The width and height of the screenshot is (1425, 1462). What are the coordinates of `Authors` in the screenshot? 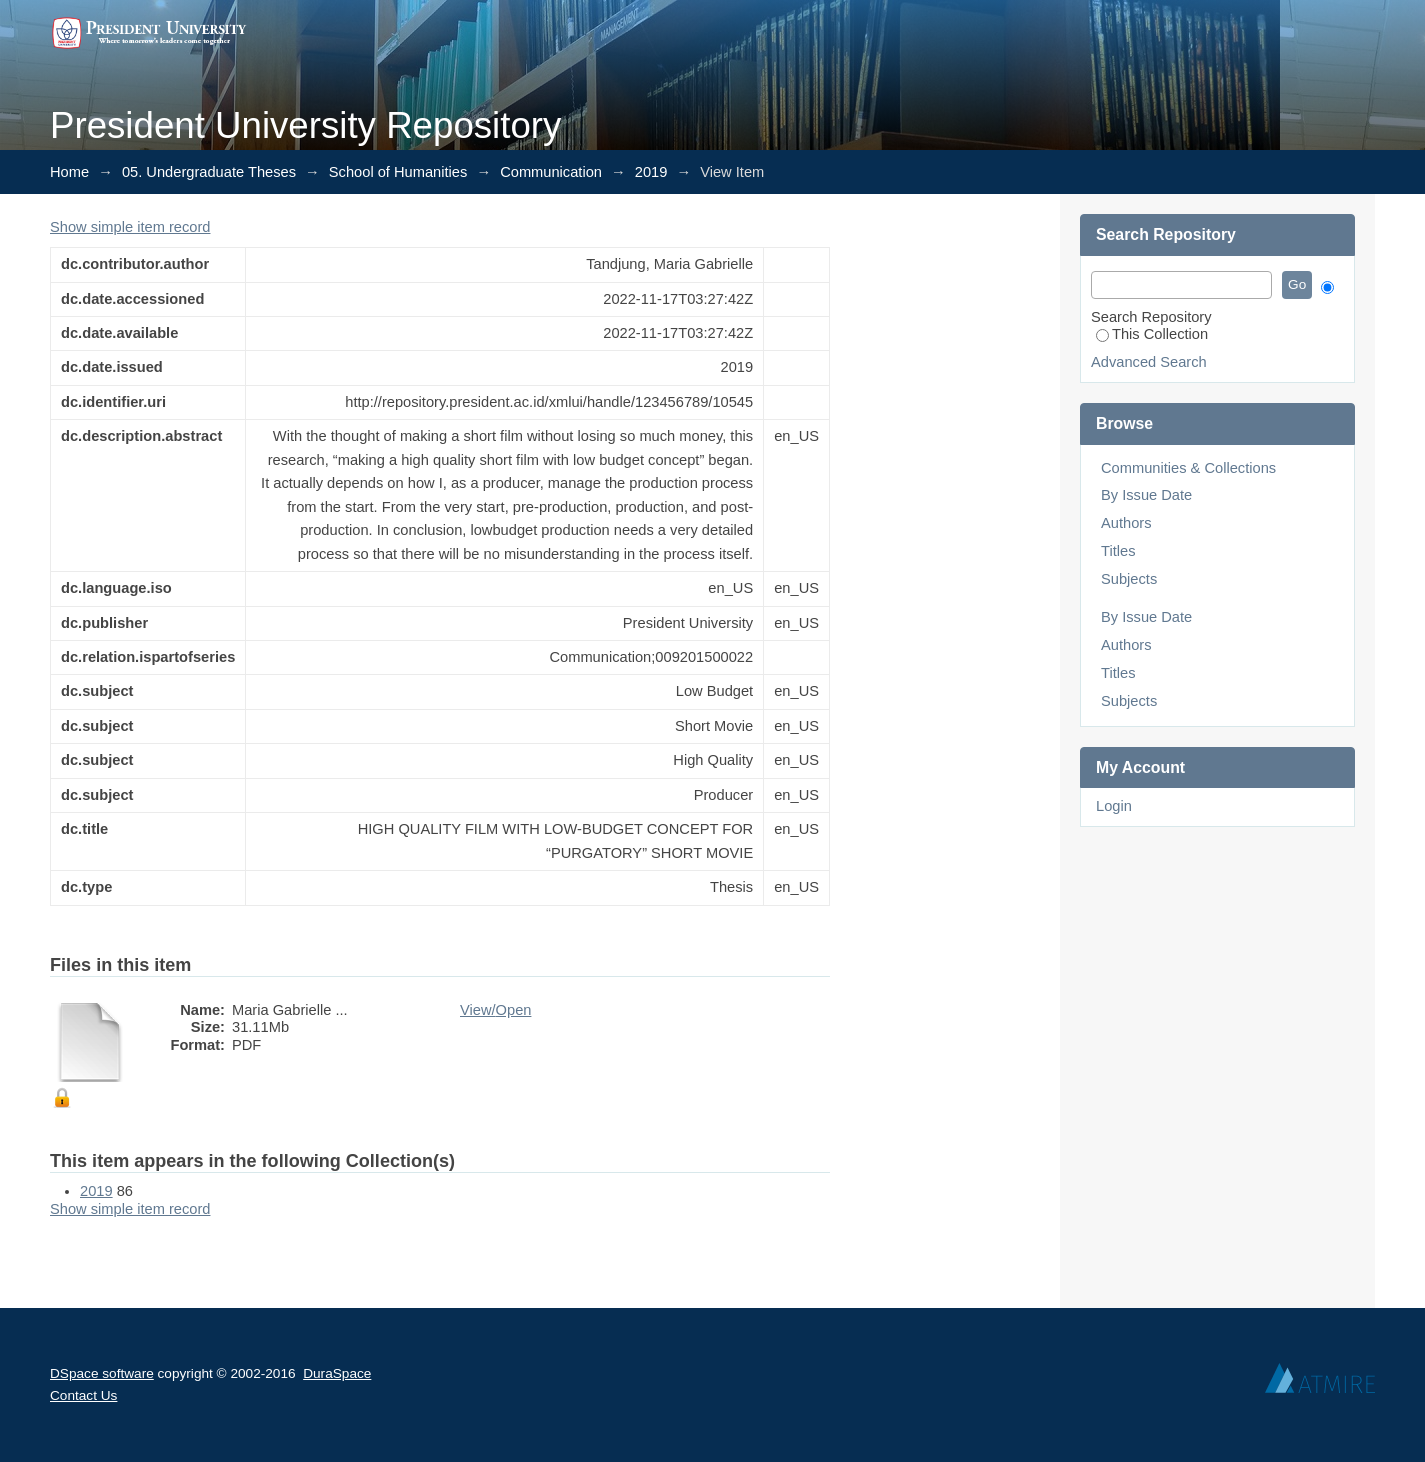 It's located at (1126, 523).